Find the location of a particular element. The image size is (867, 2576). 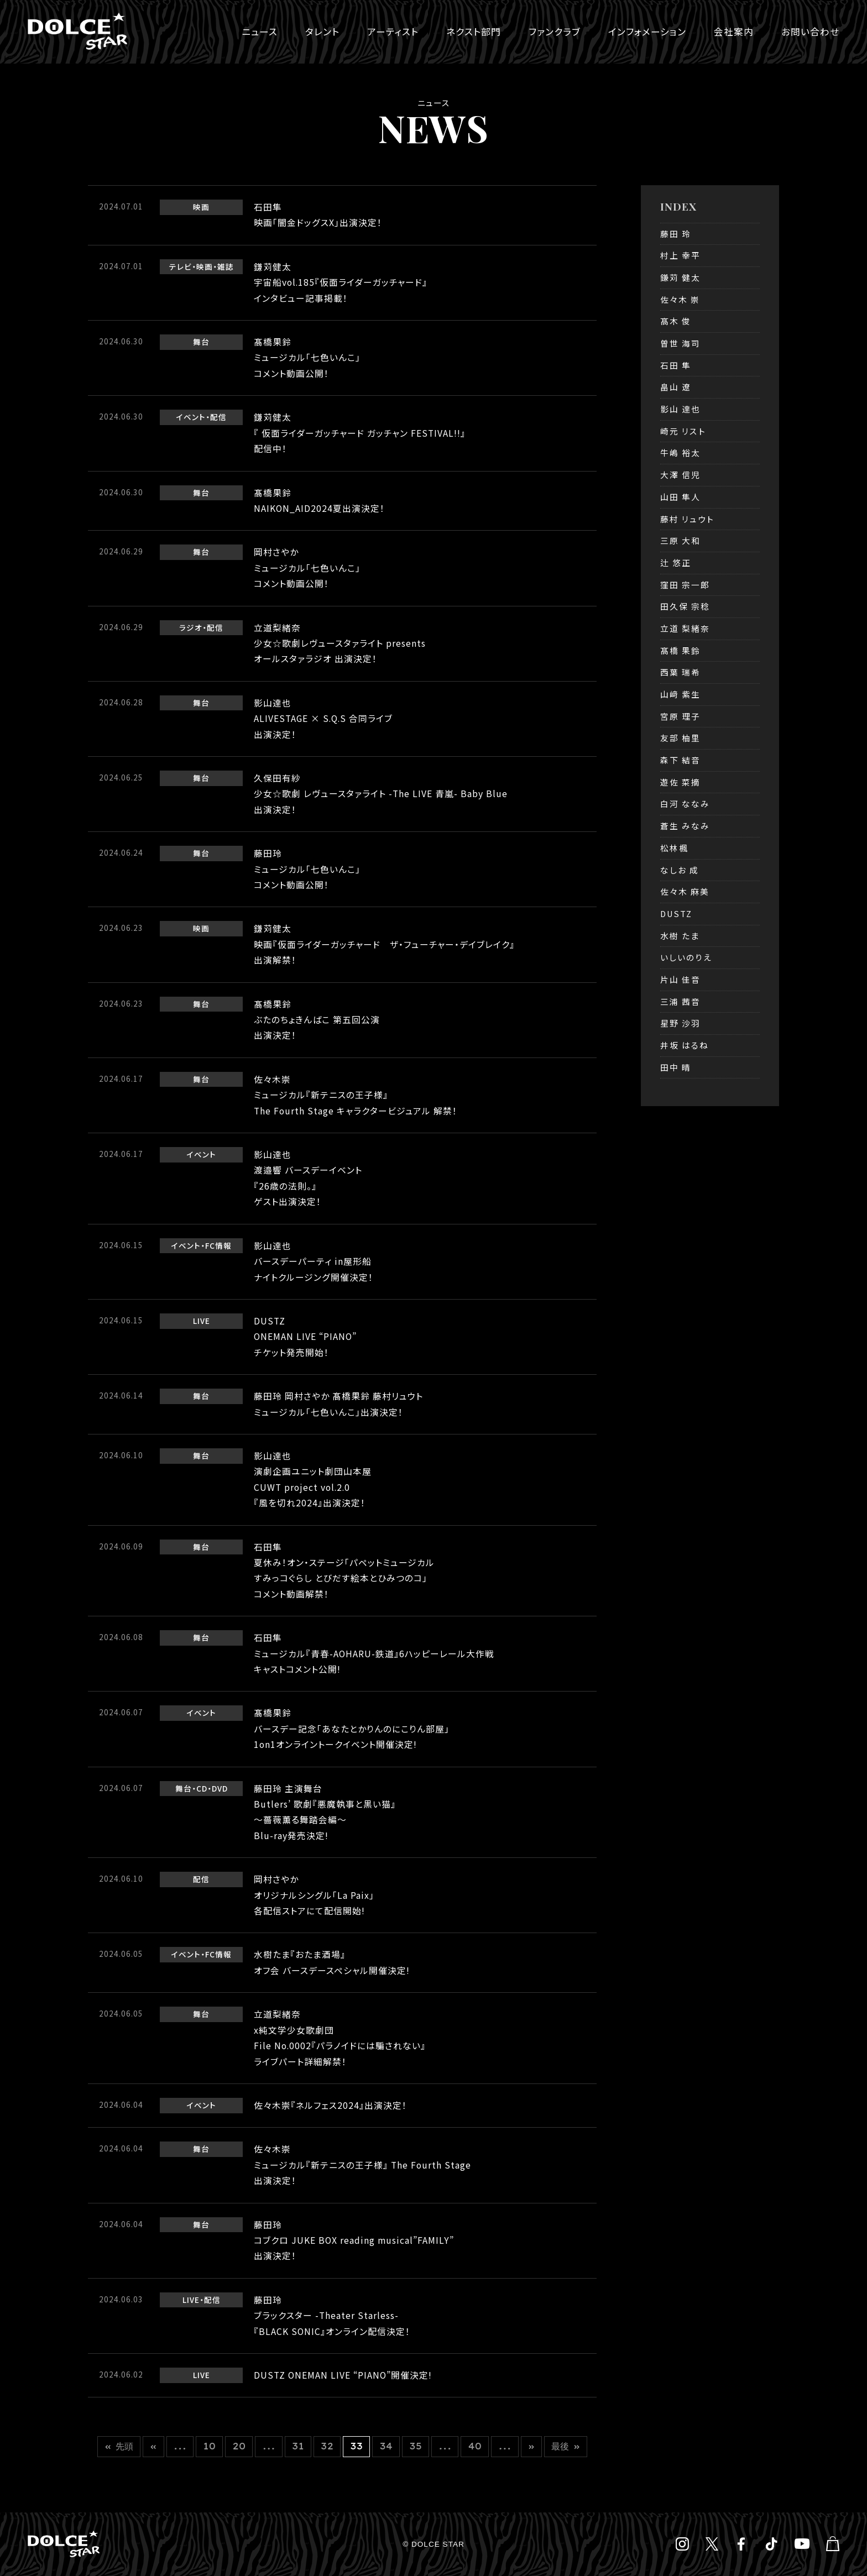

藤田玲ブラックスター -Theater Starless-『BLACK SONIC』オンライン配信決定！ is located at coordinates (332, 2316).